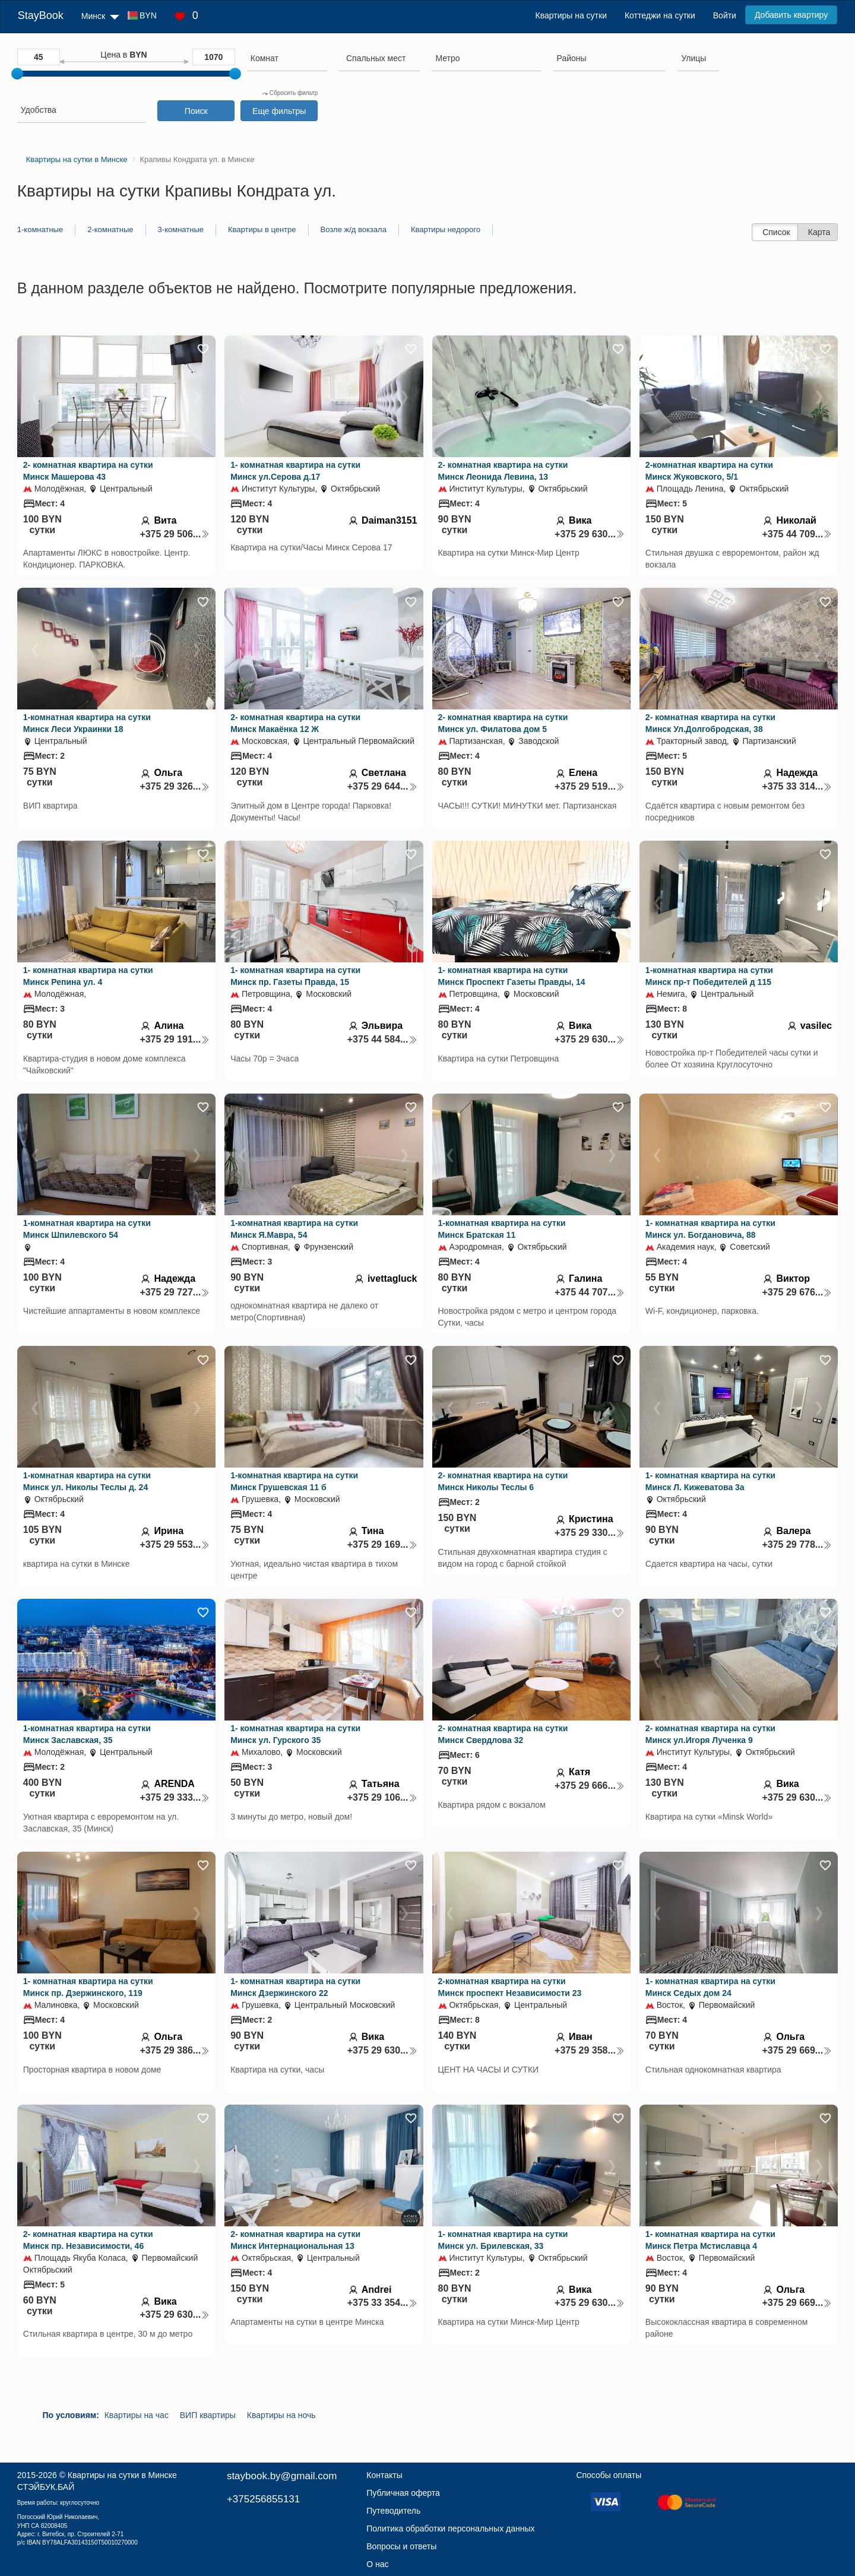 The image size is (855, 2576). What do you see at coordinates (797, 2050) in the screenshot?
I see `+375 29 669...` at bounding box center [797, 2050].